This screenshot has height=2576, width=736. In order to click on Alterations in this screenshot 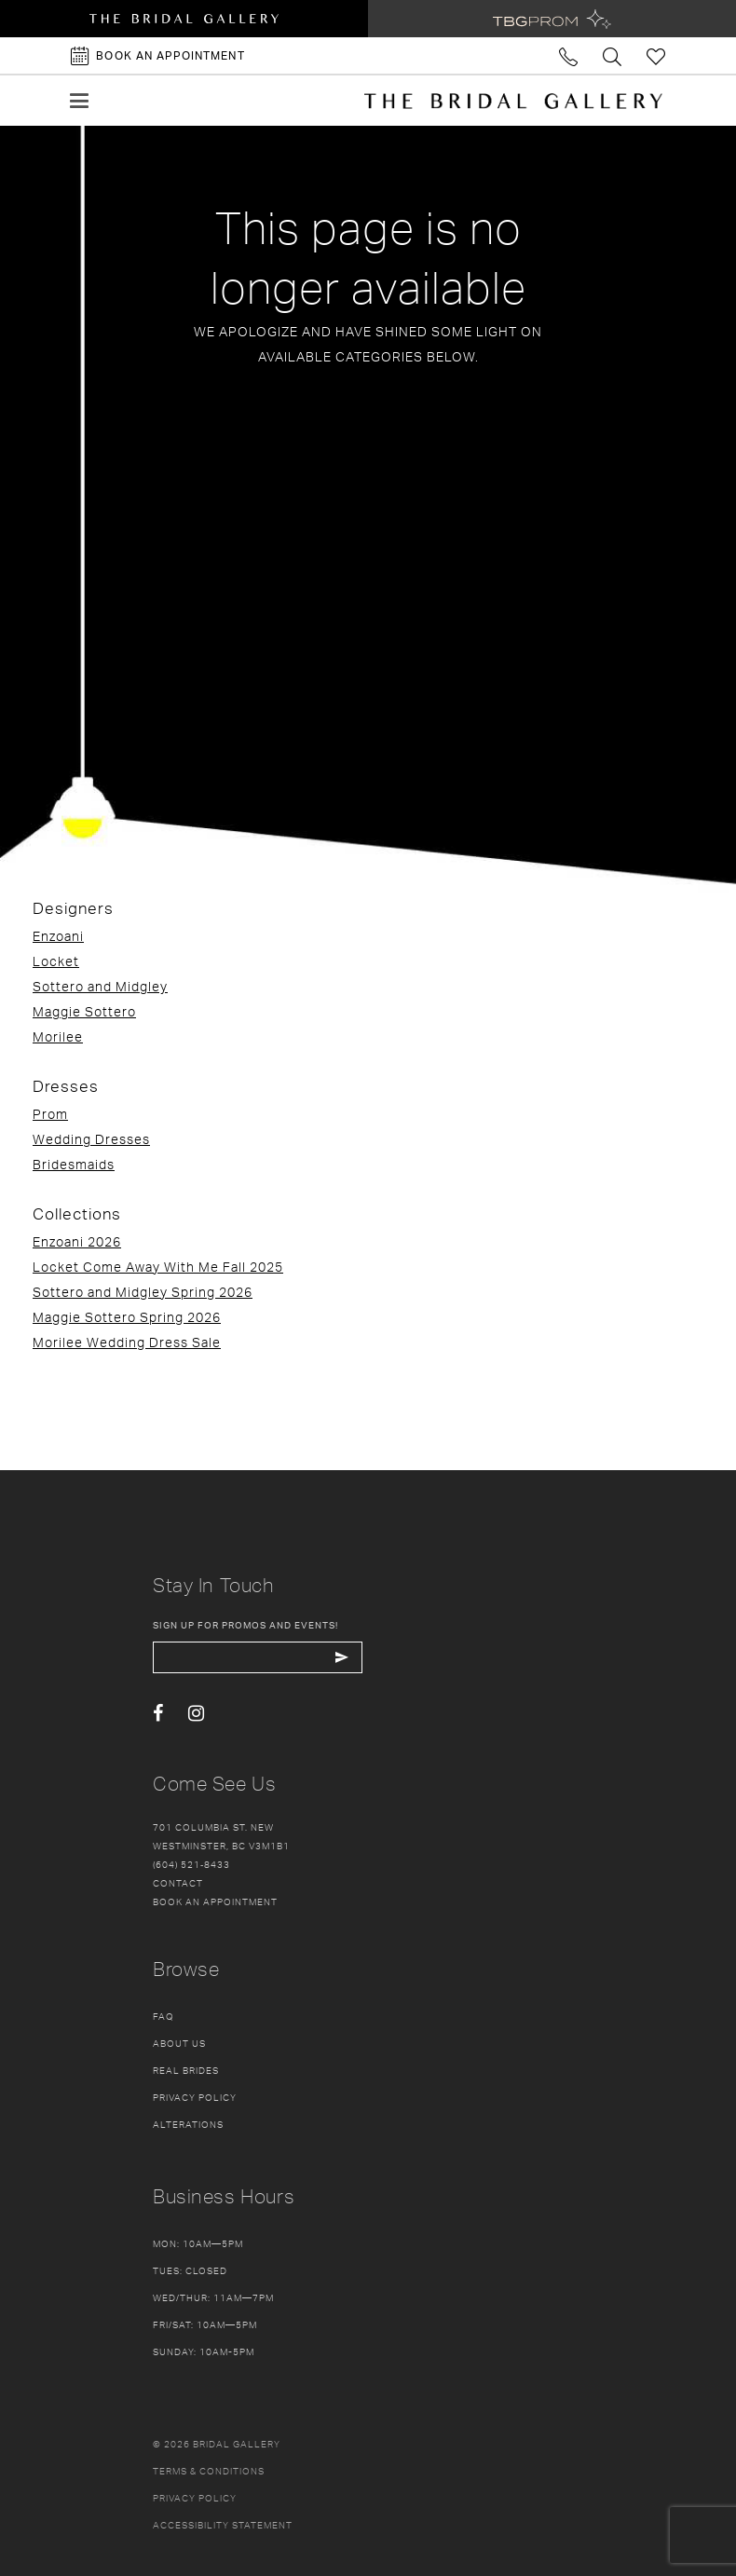, I will do `click(188, 2124)`.